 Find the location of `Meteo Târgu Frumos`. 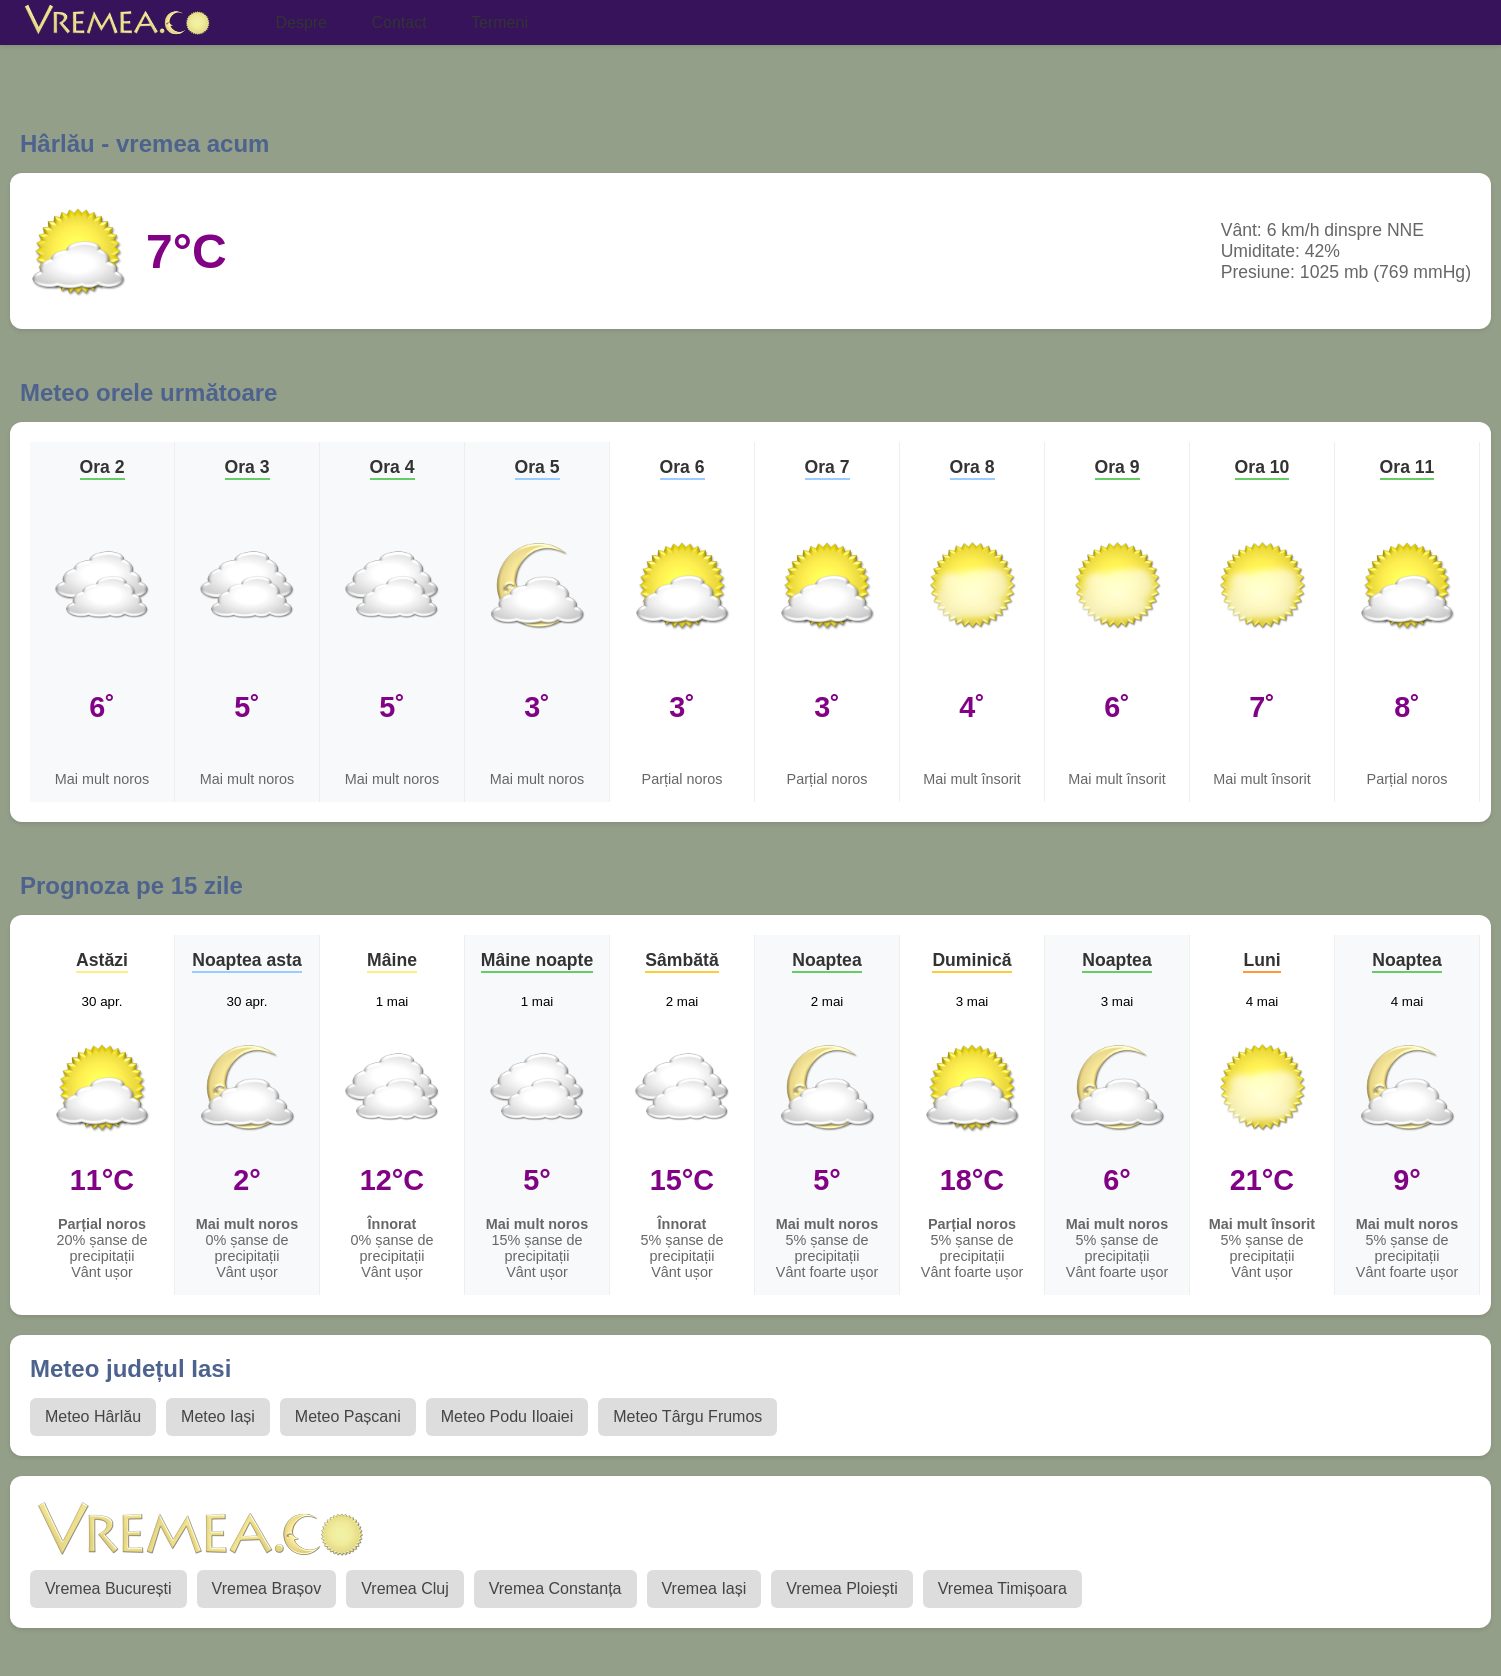

Meteo Târgu Frumos is located at coordinates (687, 1416).